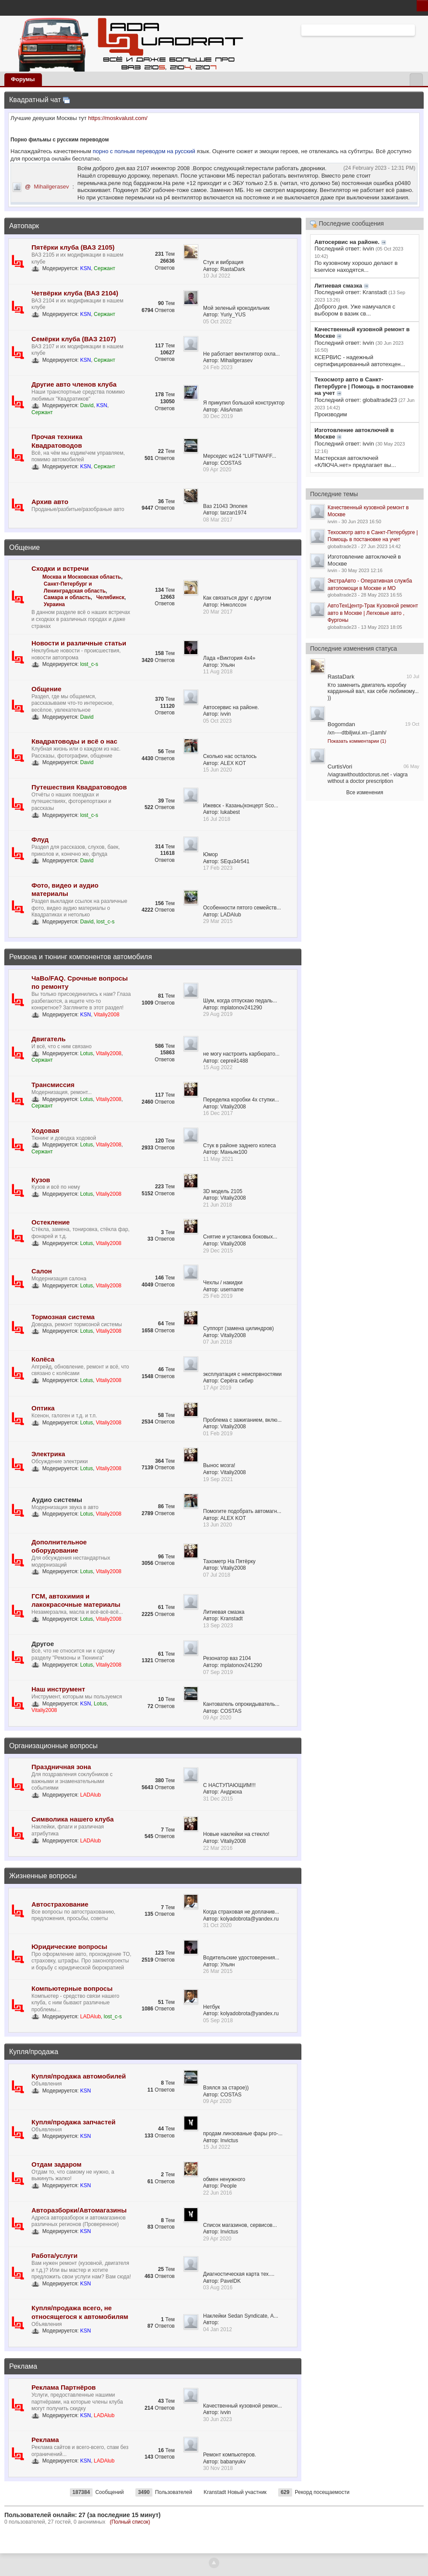 The height and width of the screenshot is (2576, 428). Describe the element at coordinates (33, 2051) in the screenshot. I see `Купля/продажа` at that location.